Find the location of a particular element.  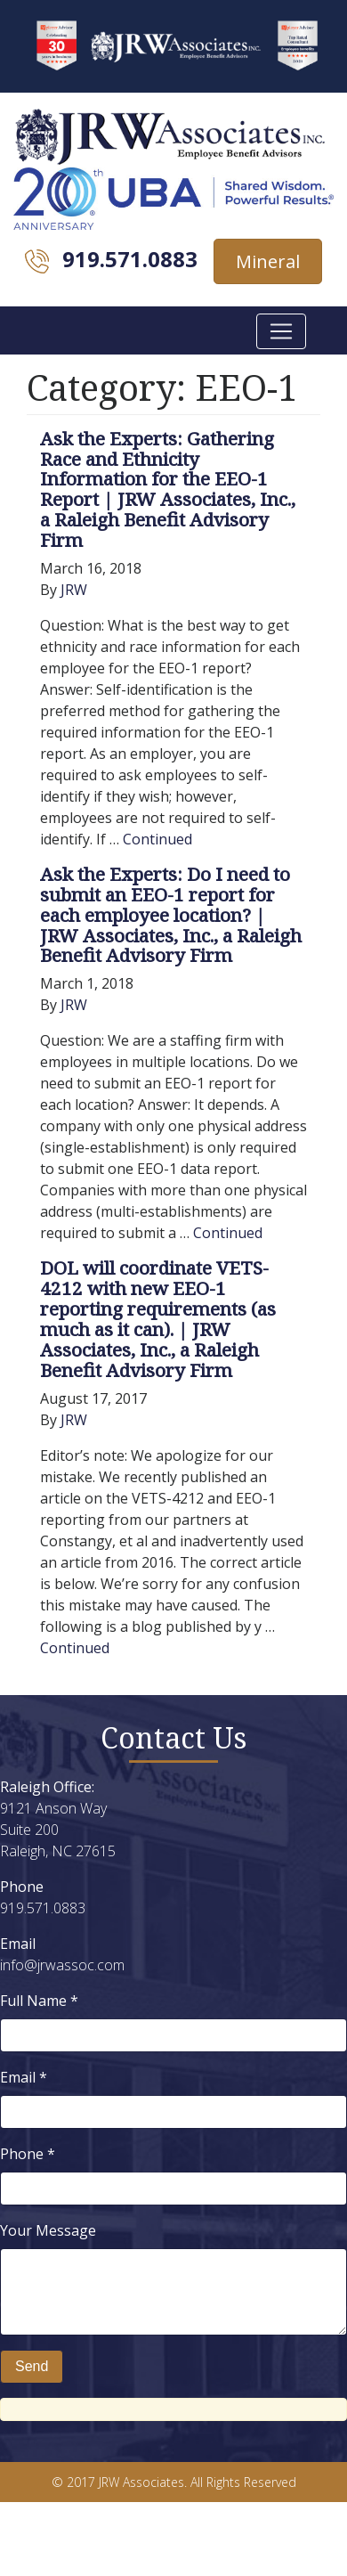

[Toggle navigation] is located at coordinates (281, 331).